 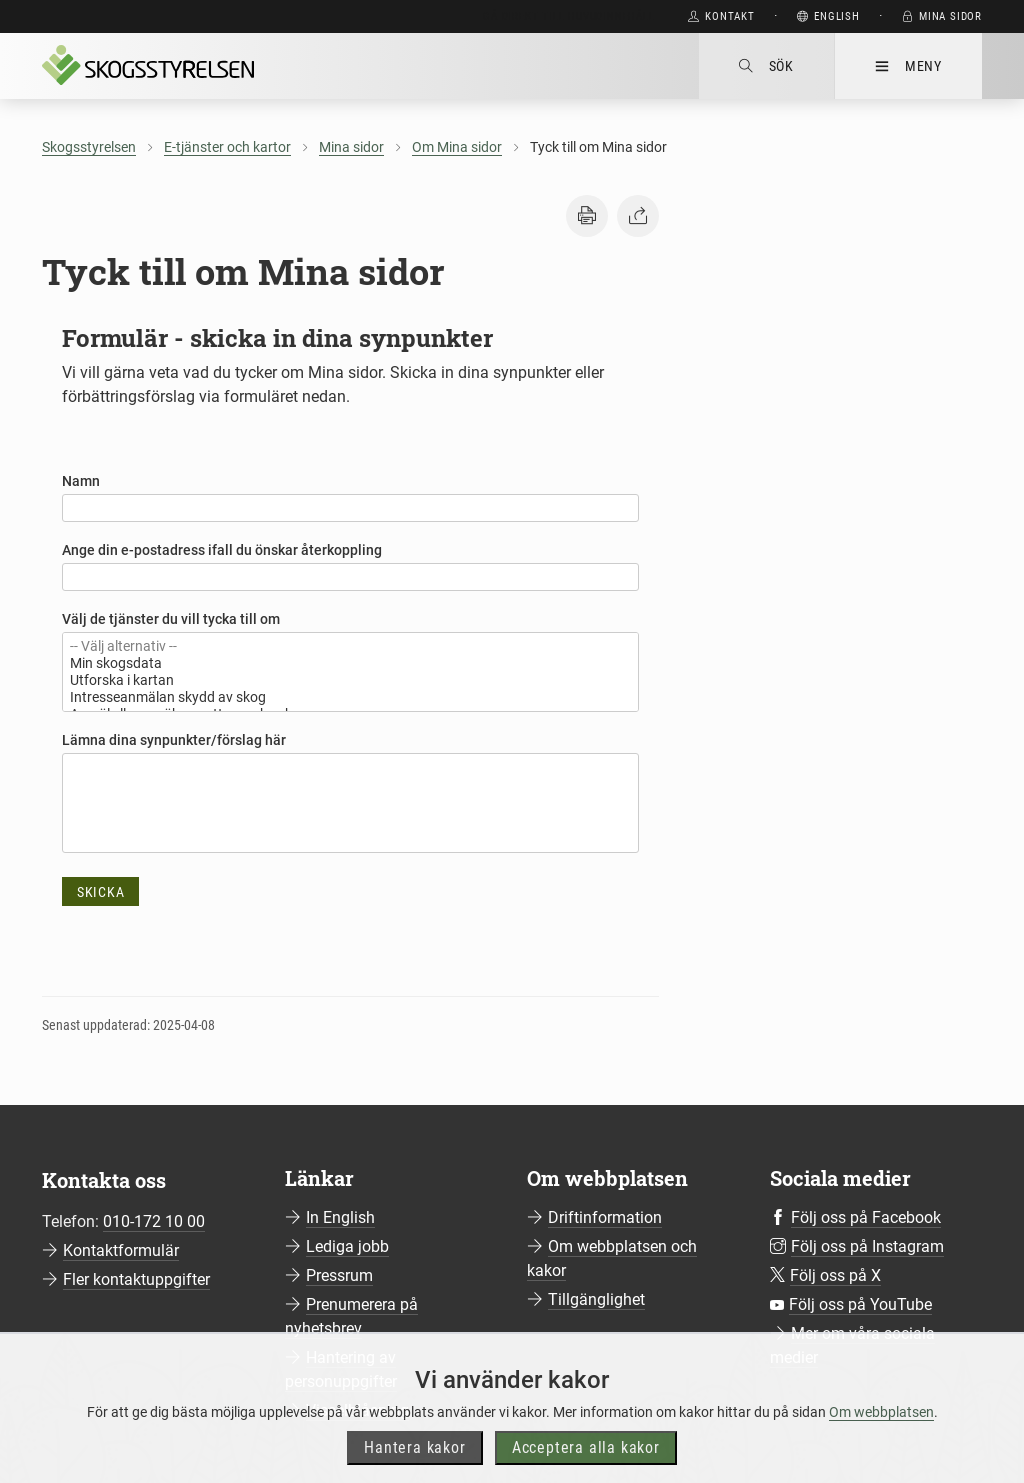 I want to click on Tillgänglighet, so click(x=596, y=1299).